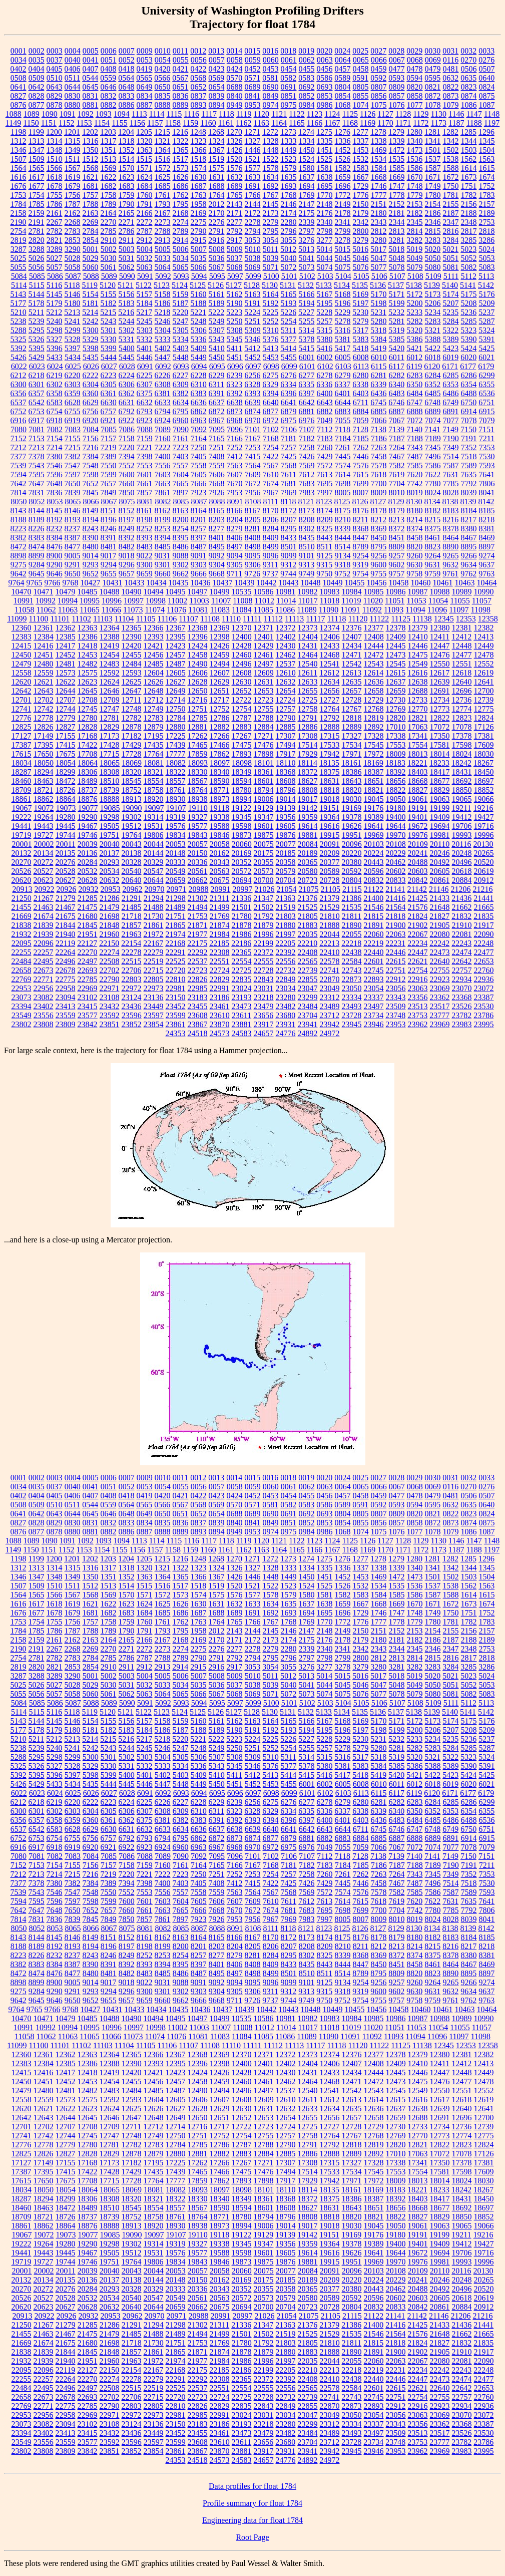 This screenshot has height=2576, width=505. Describe the element at coordinates (110, 673) in the screenshot. I see `12592` at that location.